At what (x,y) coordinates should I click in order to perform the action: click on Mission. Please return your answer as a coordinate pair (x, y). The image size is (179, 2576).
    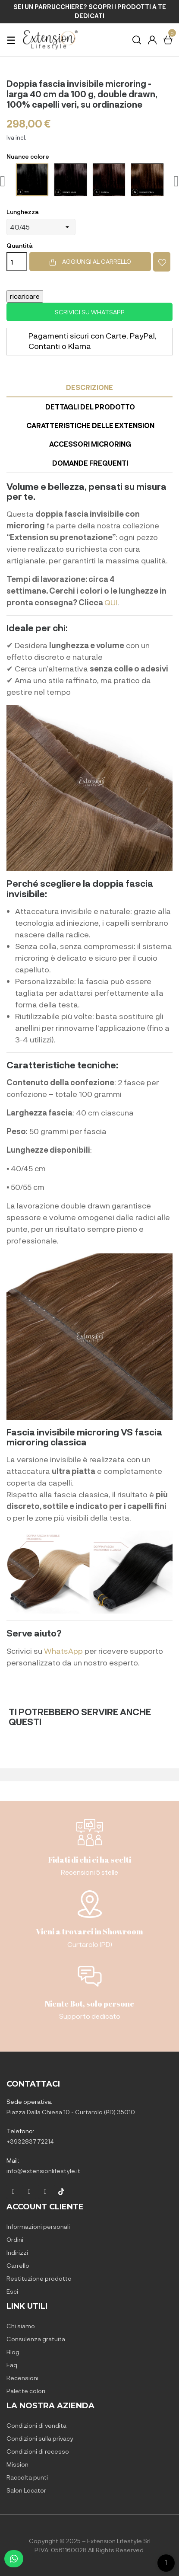
    Looking at the image, I should click on (17, 2464).